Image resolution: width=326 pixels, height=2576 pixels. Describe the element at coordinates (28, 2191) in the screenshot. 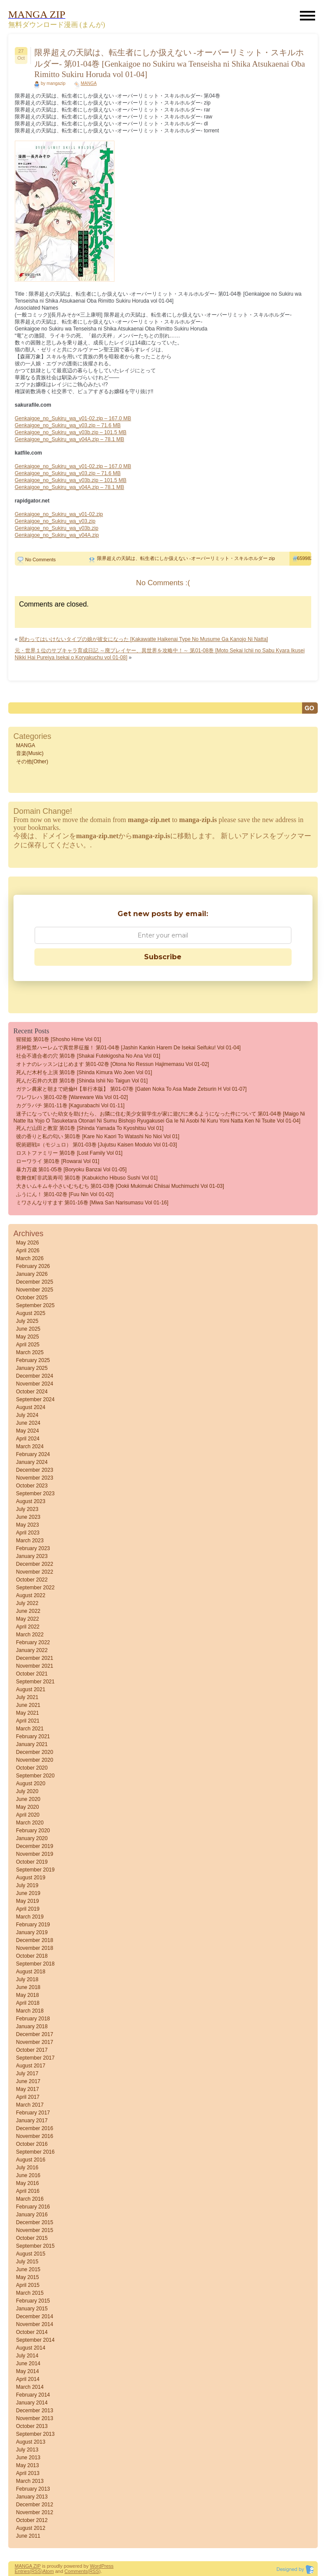

I see `April 2016` at that location.